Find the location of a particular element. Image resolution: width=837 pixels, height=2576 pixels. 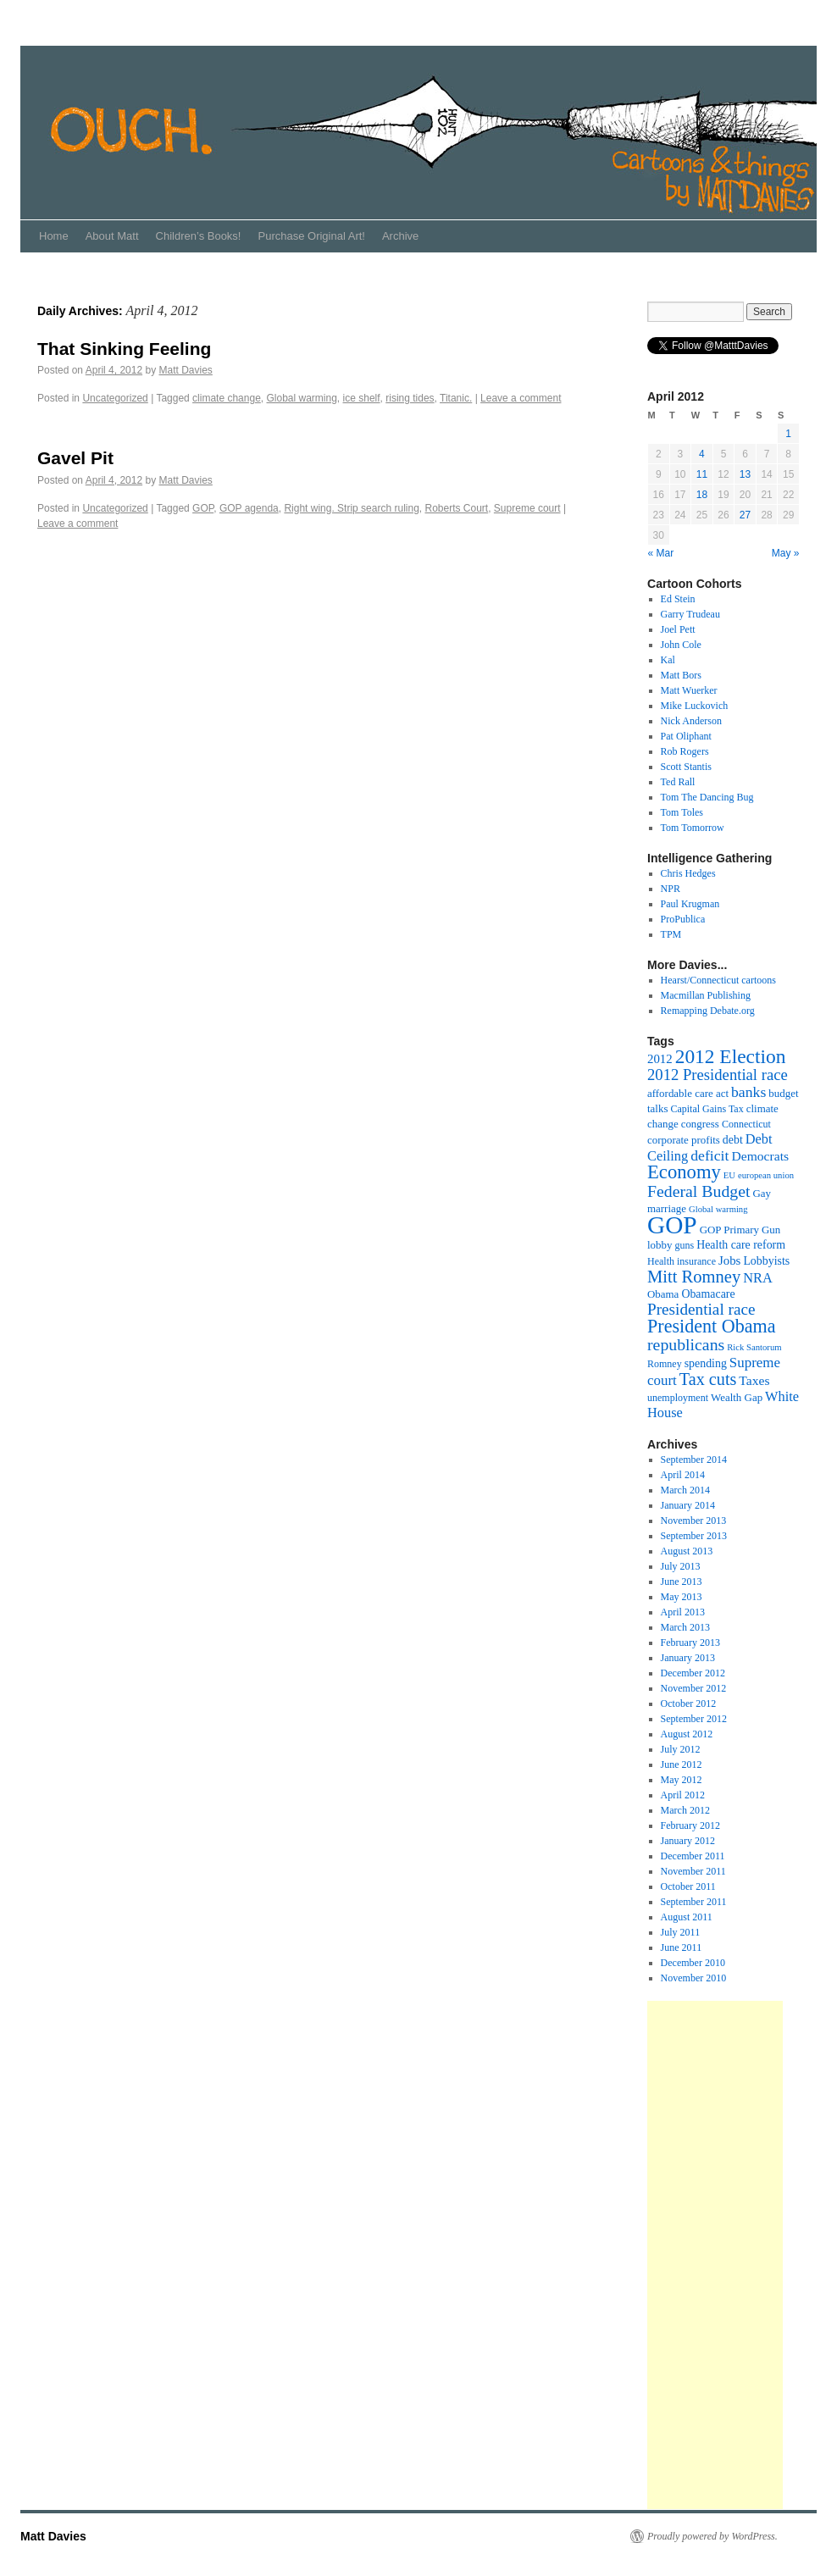

ProPublica is located at coordinates (683, 919).